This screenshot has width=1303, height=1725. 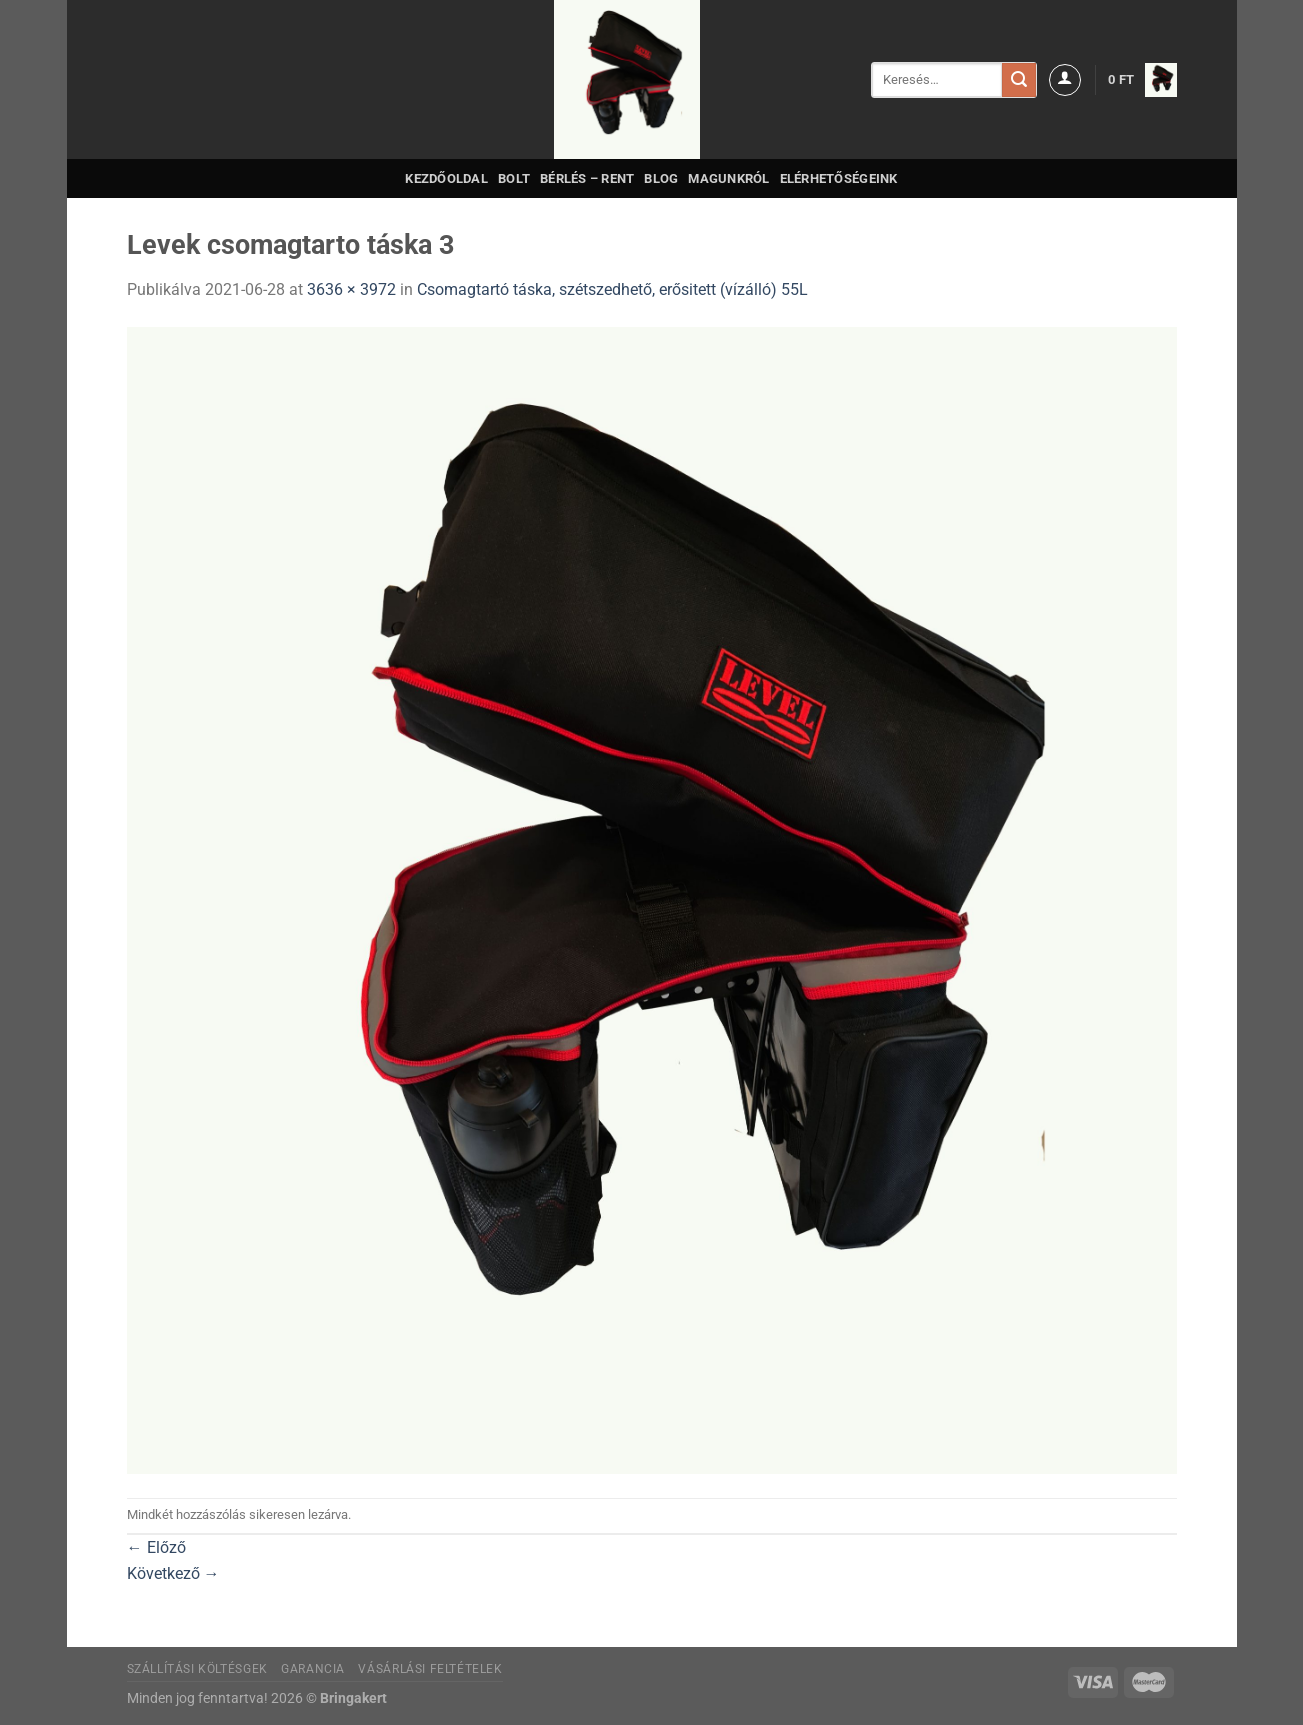 What do you see at coordinates (313, 1669) in the screenshot?
I see `Garancia` at bounding box center [313, 1669].